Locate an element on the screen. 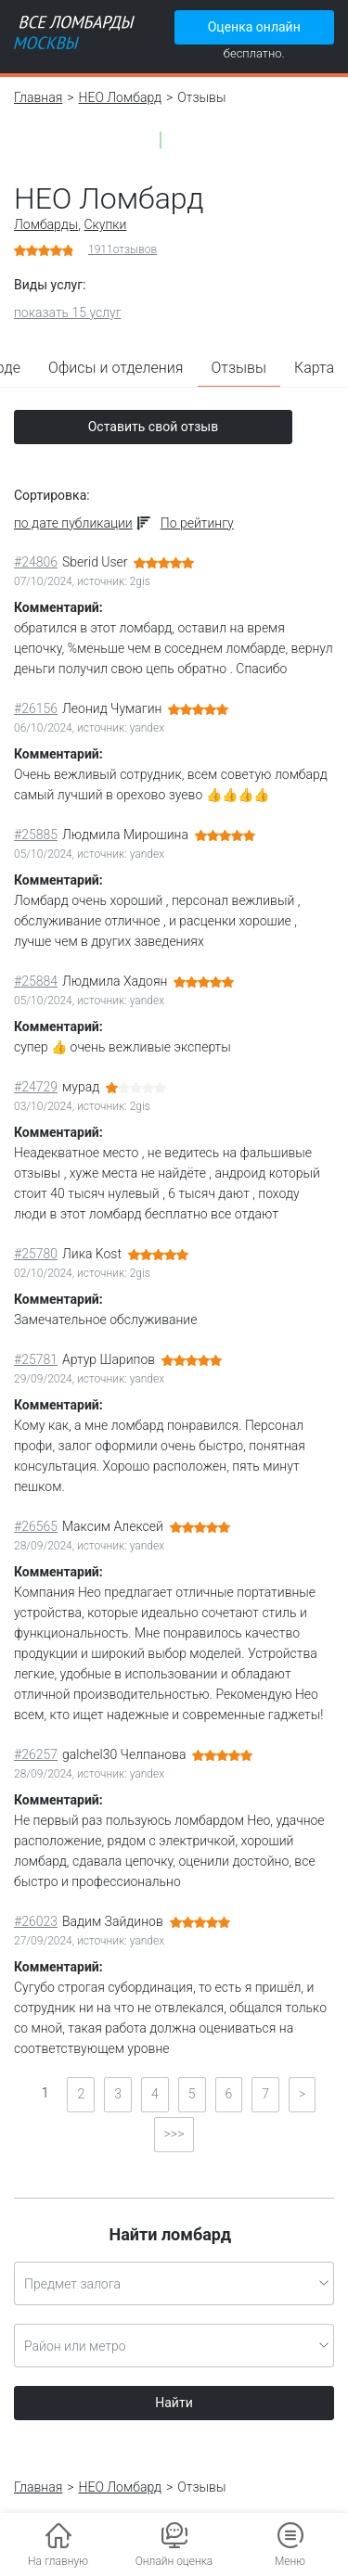 Image resolution: width=348 pixels, height=2576 pixels. Оставить свой отзыв is located at coordinates (153, 426).